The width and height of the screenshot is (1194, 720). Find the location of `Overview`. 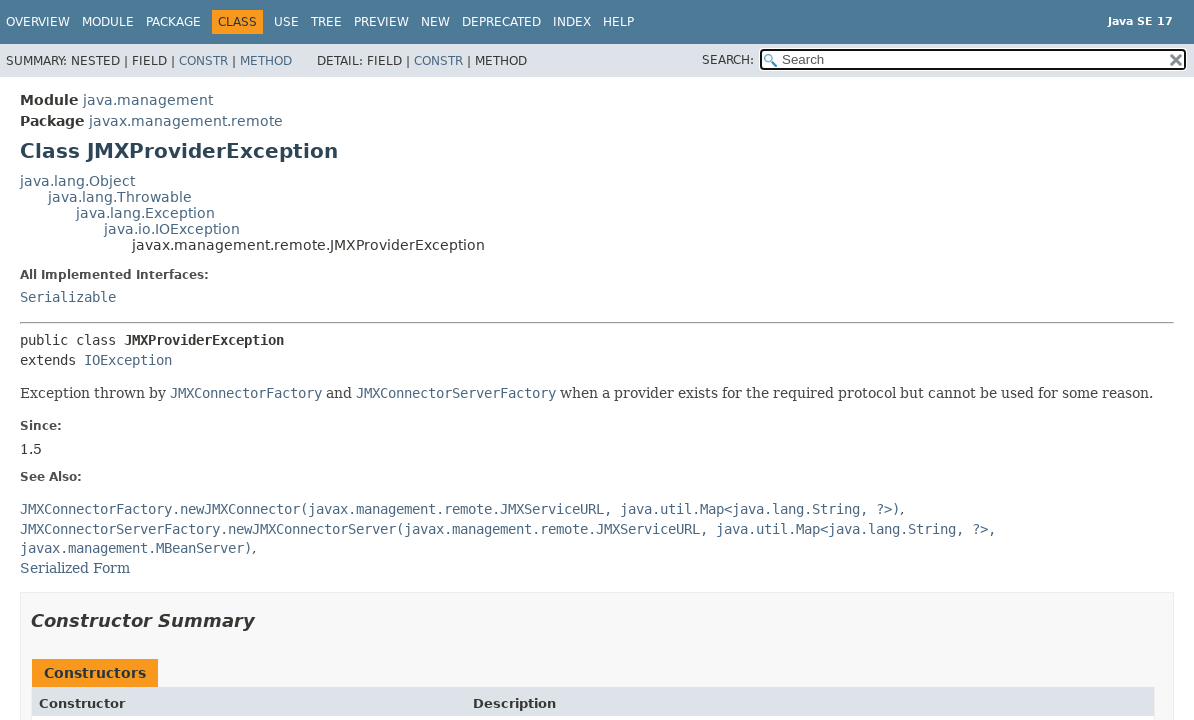

Overview is located at coordinates (38, 22).